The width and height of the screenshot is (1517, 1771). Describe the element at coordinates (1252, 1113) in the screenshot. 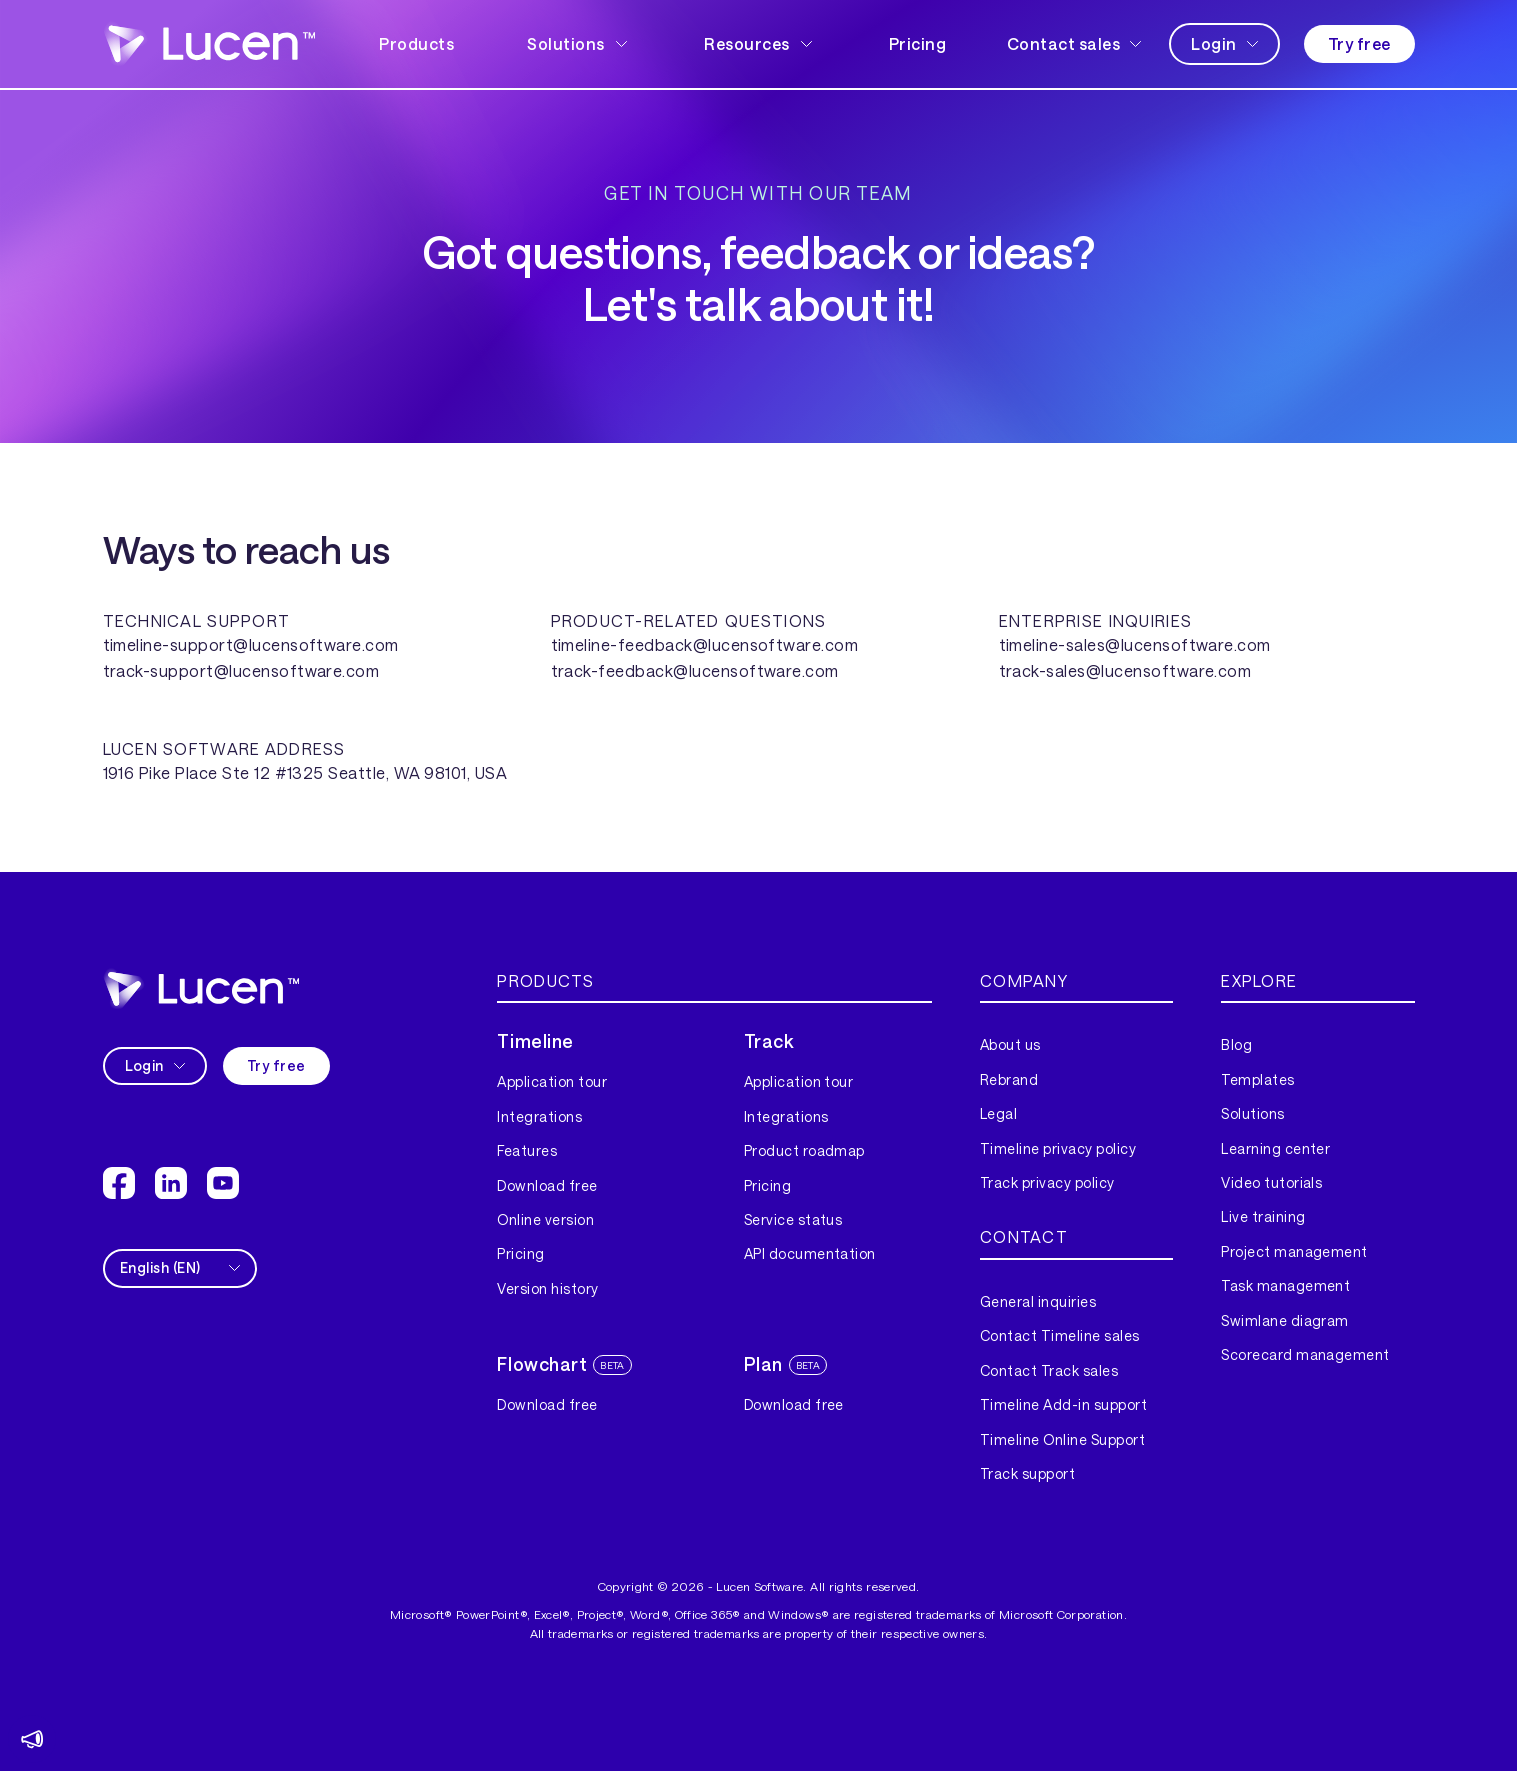

I see `Solutions` at that location.